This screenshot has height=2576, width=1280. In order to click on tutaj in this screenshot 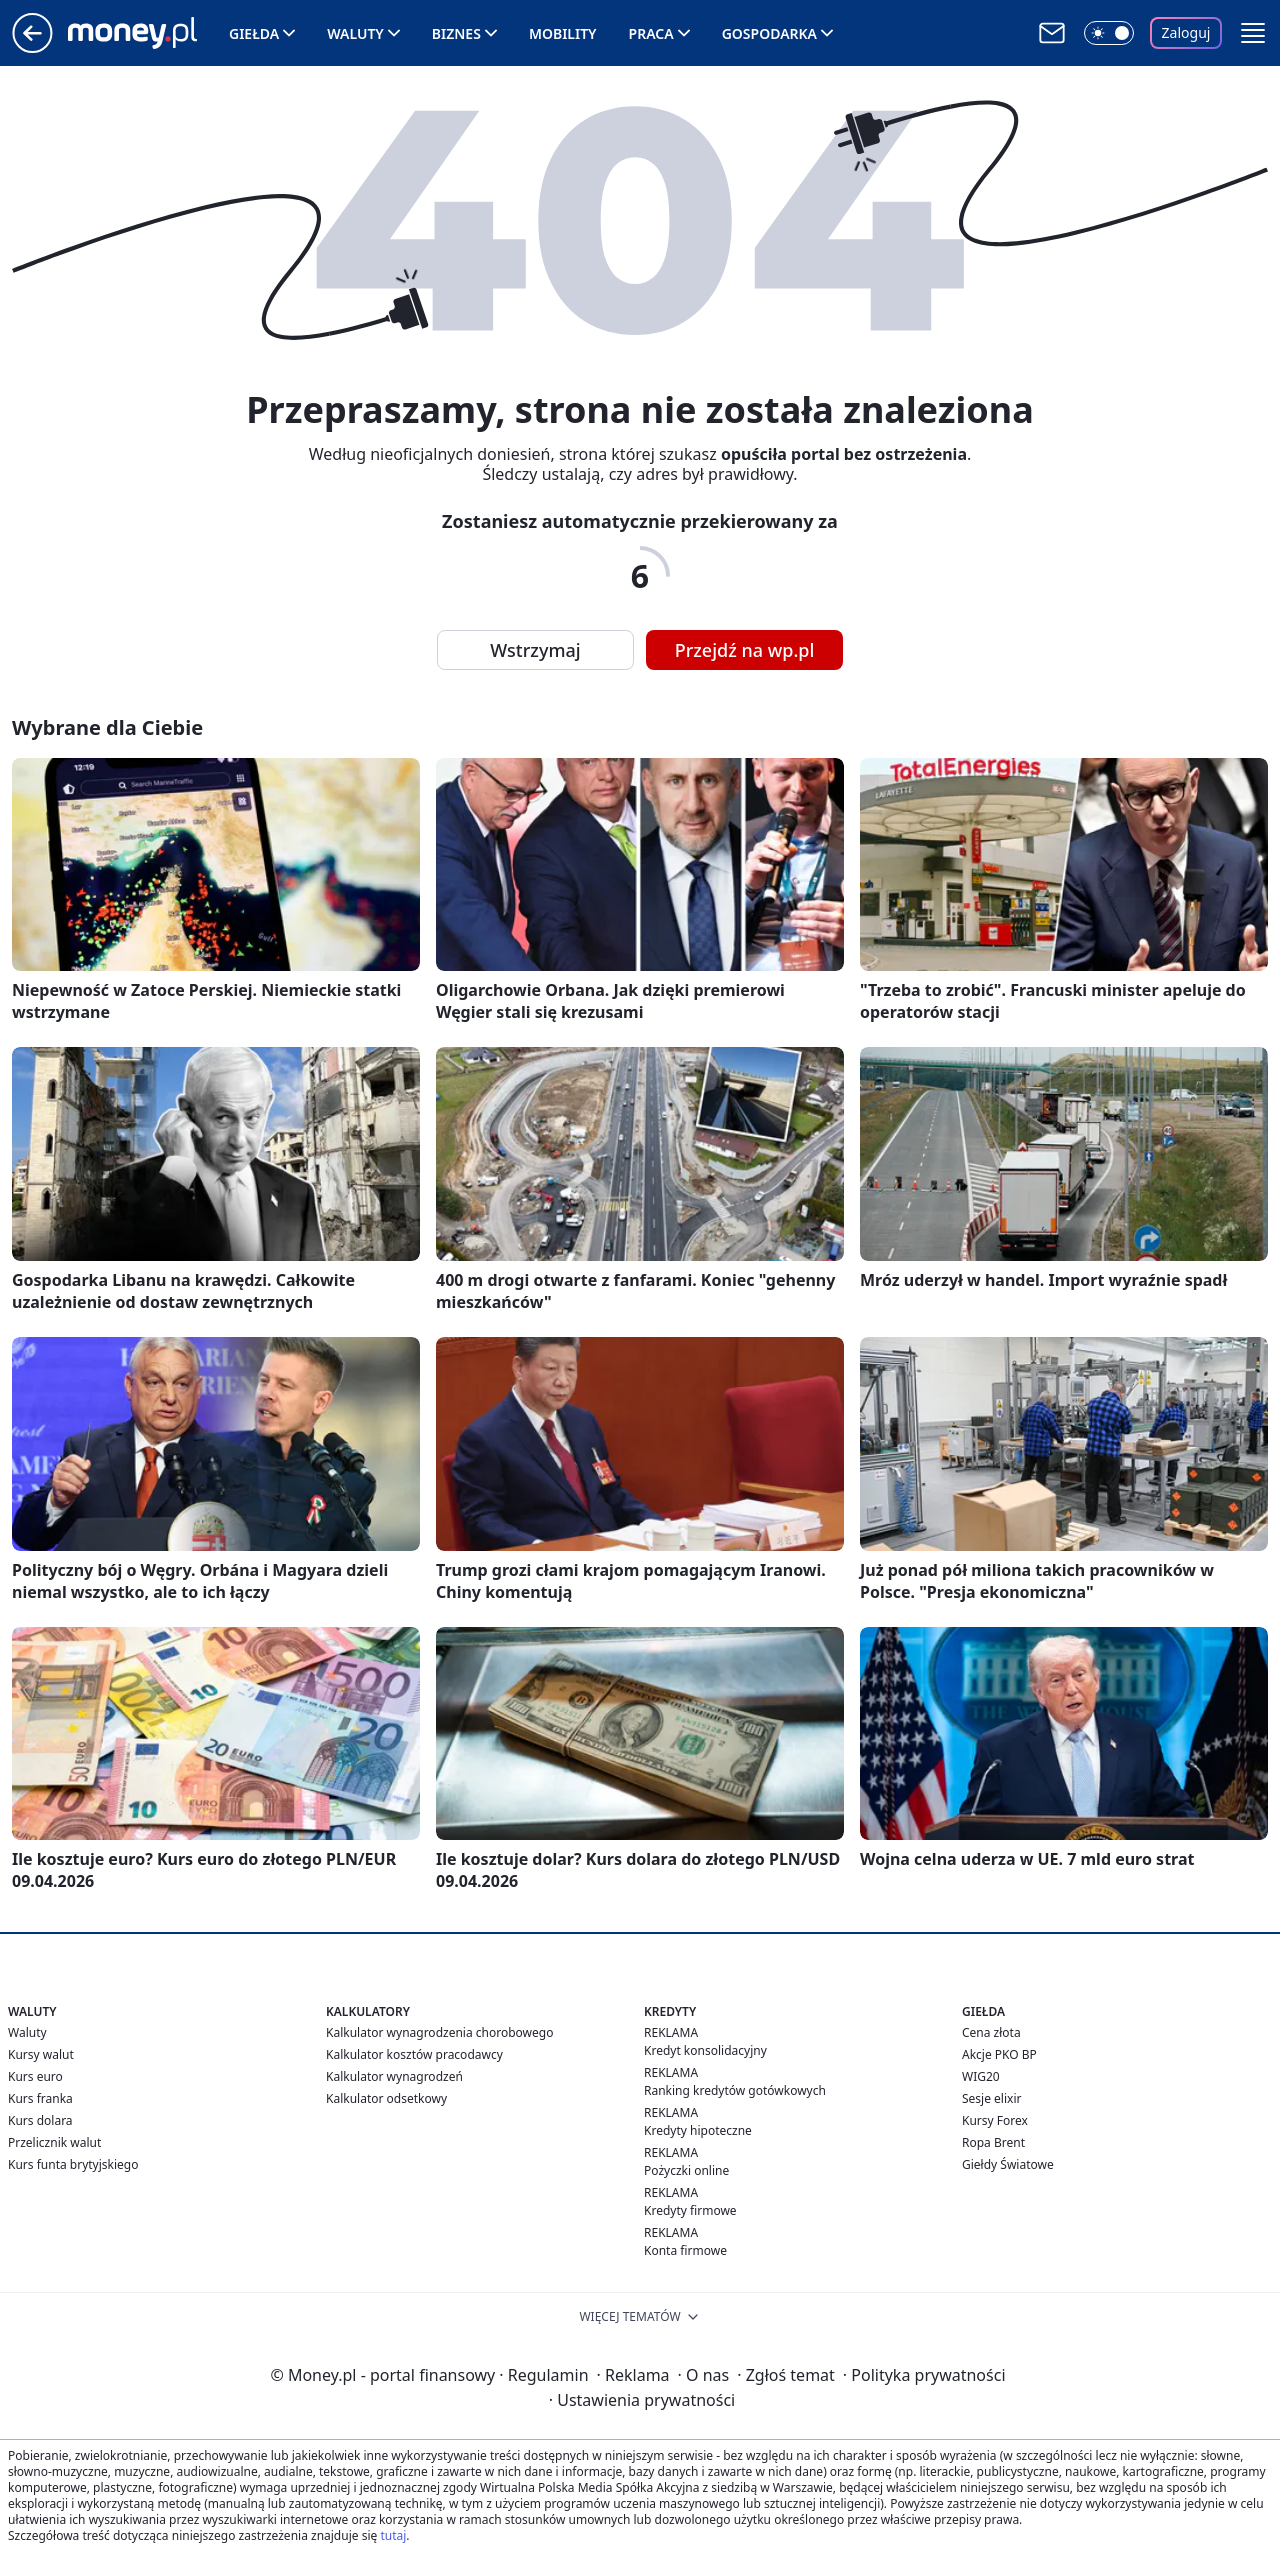, I will do `click(393, 2535)`.